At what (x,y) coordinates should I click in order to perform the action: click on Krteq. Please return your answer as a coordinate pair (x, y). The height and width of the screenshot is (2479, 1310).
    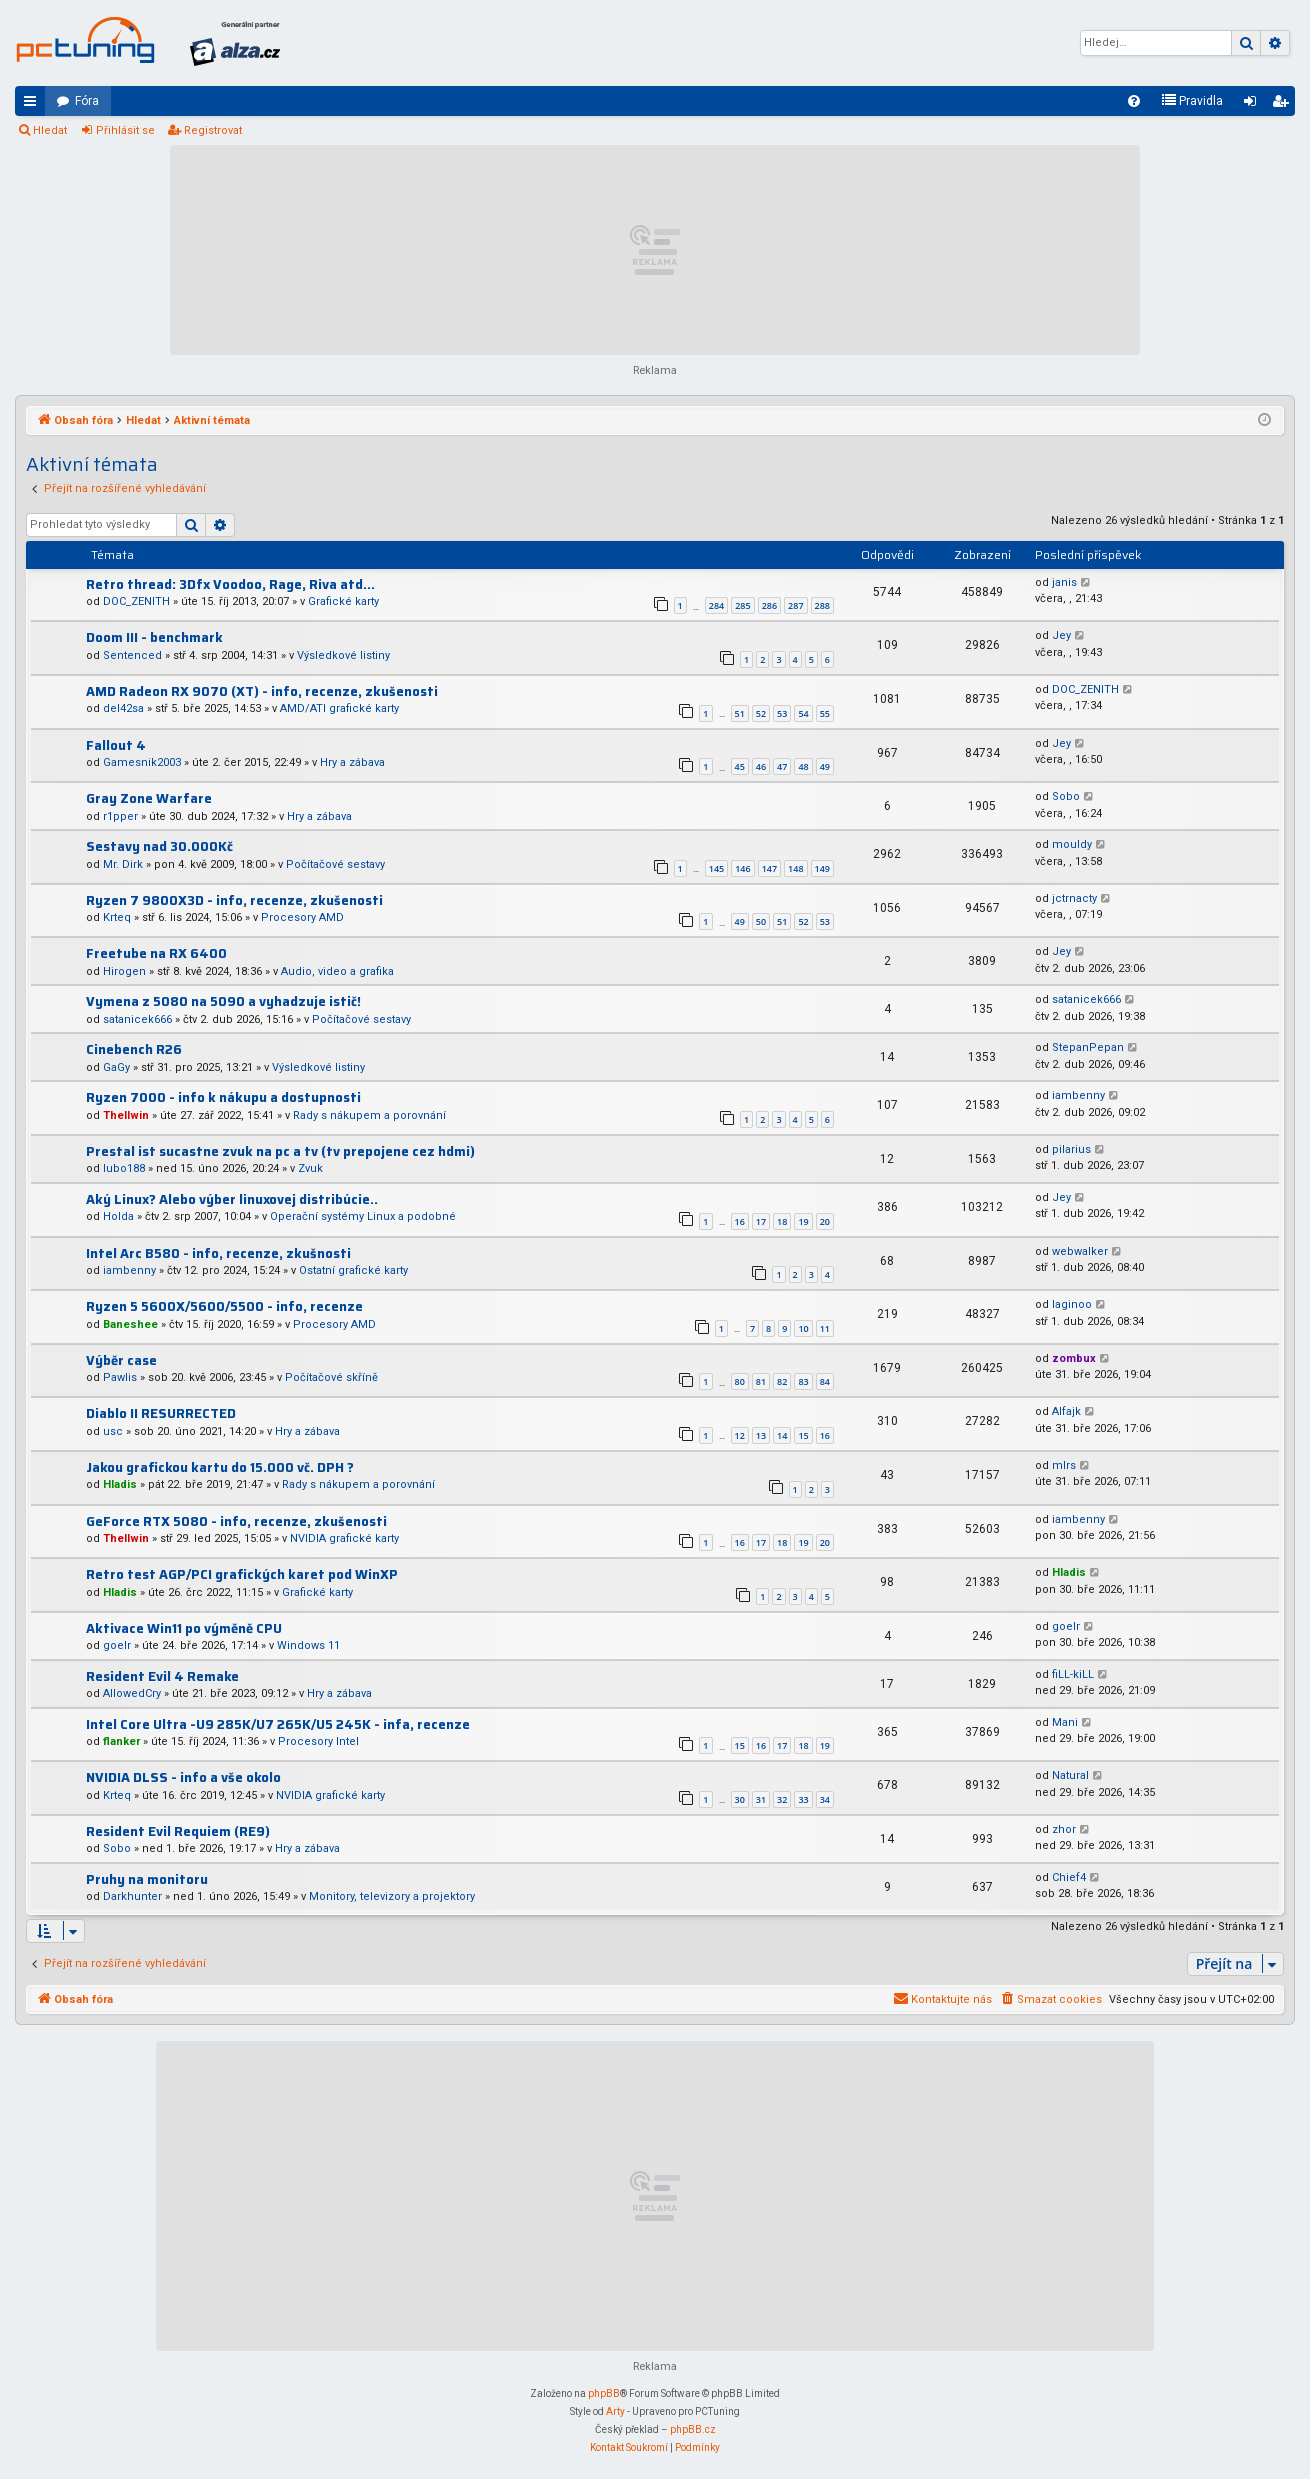
    Looking at the image, I should click on (117, 917).